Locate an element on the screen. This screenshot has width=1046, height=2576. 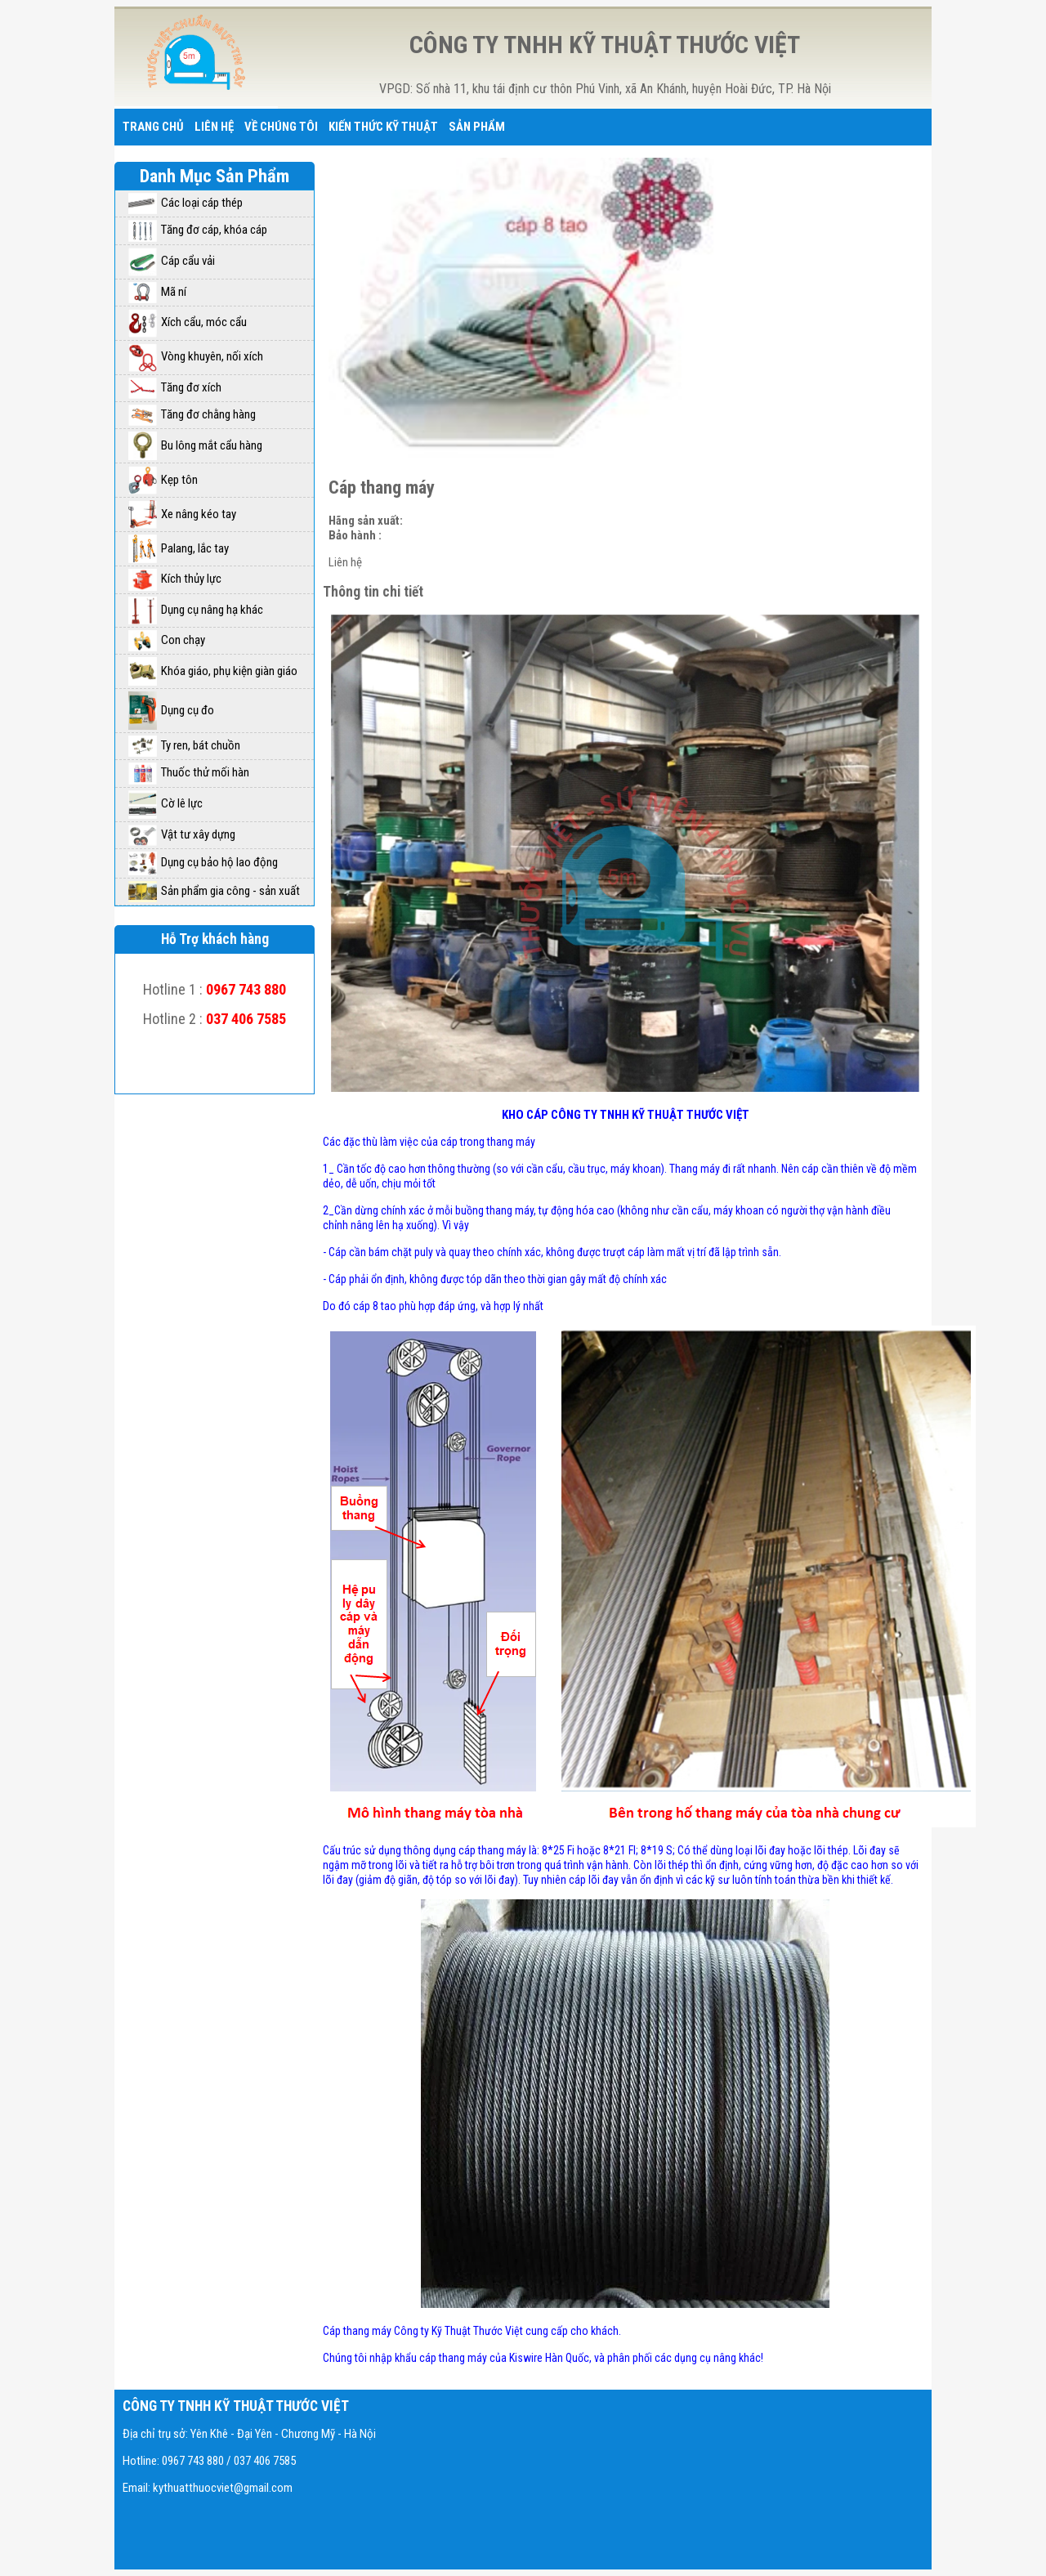
Sản phẩm is located at coordinates (477, 126).